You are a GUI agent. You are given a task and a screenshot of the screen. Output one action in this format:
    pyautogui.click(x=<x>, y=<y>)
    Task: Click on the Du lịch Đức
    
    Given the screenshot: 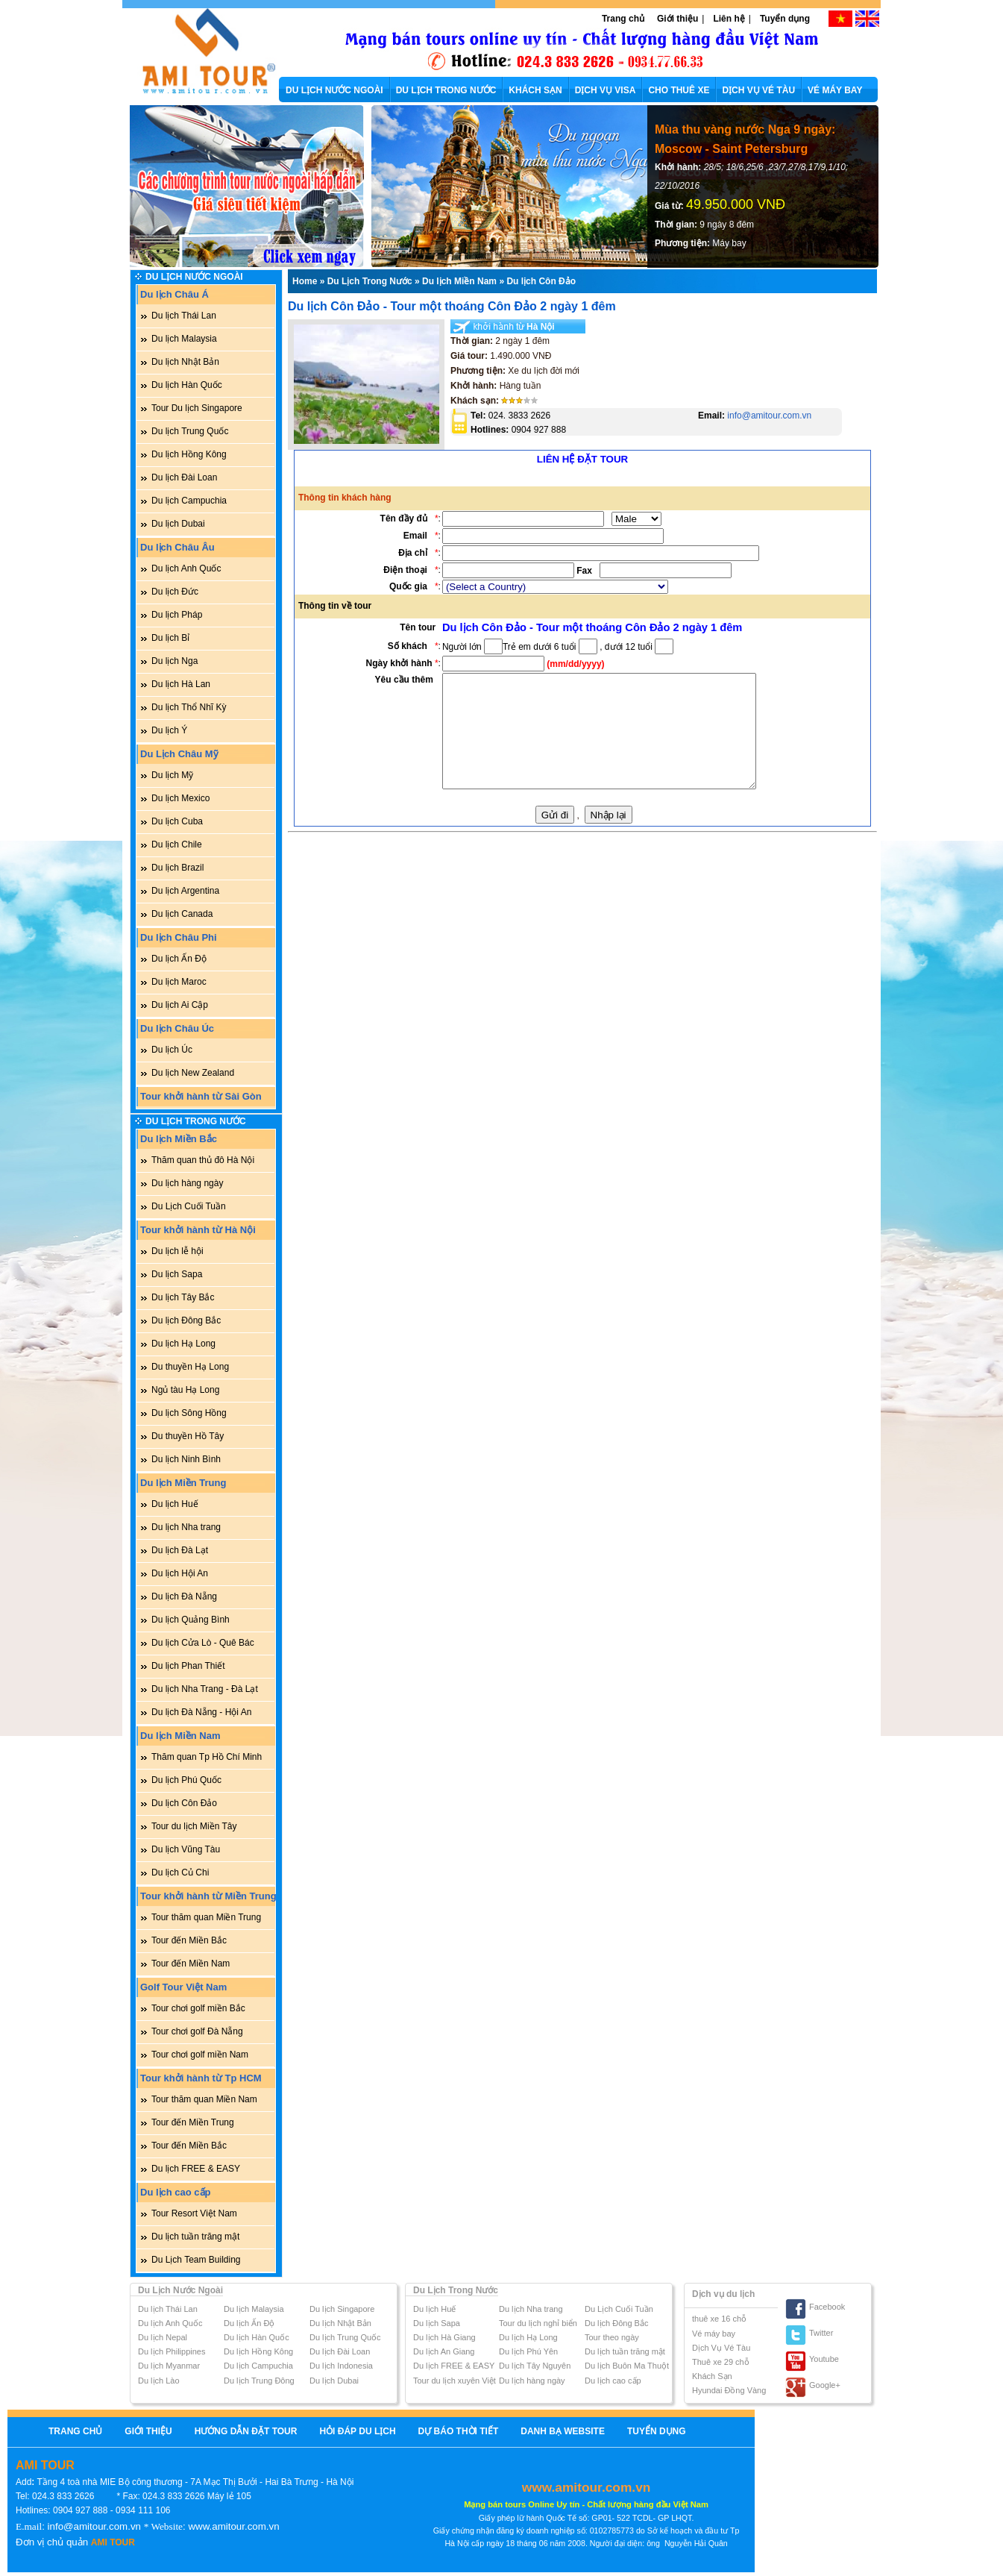 What is the action you would take?
    pyautogui.click(x=174, y=591)
    